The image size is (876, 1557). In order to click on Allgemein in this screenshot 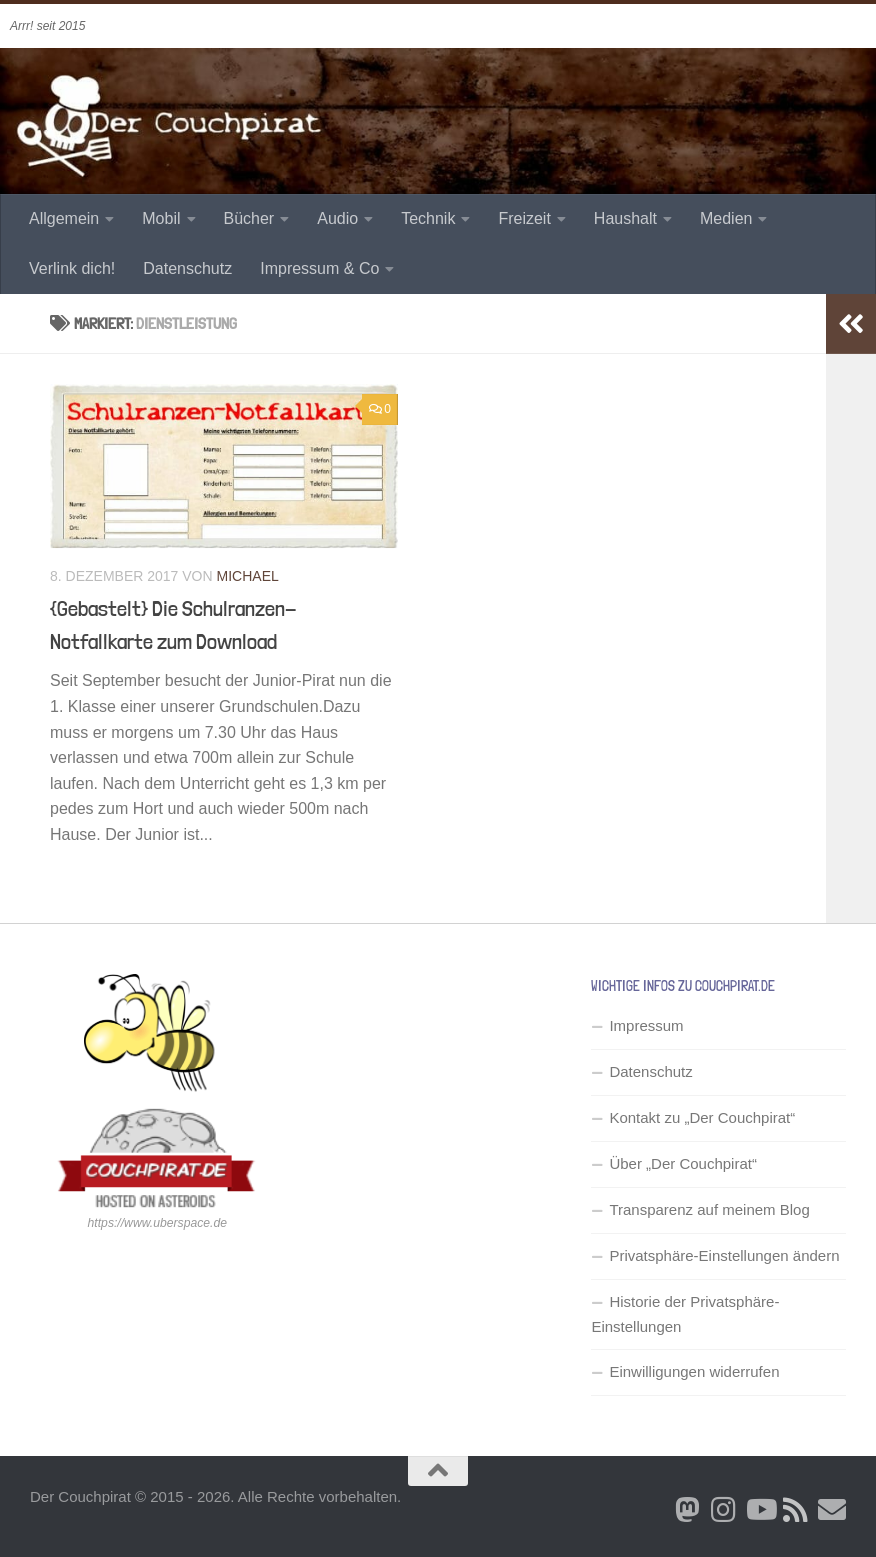, I will do `click(64, 218)`.